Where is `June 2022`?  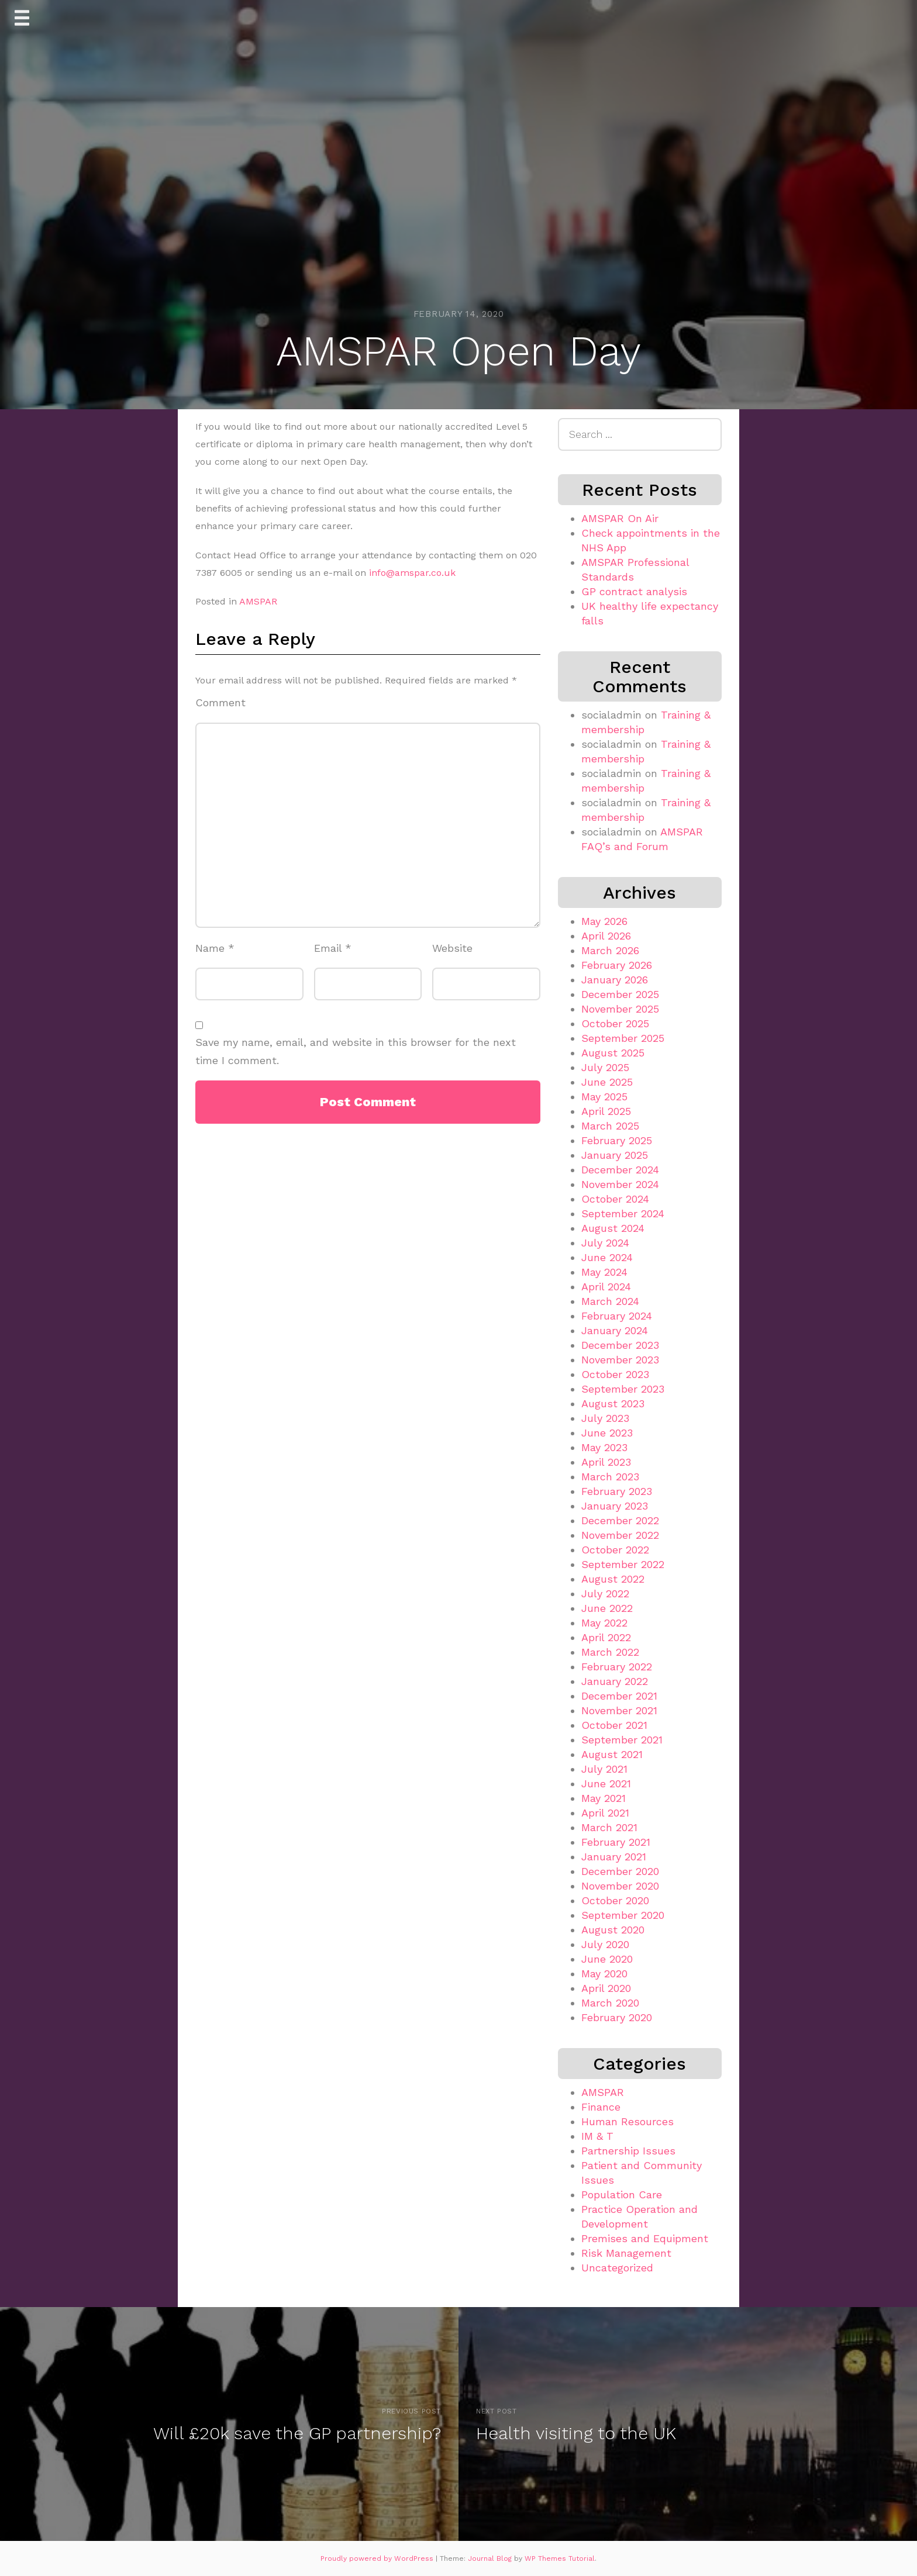 June 2022 is located at coordinates (607, 1608).